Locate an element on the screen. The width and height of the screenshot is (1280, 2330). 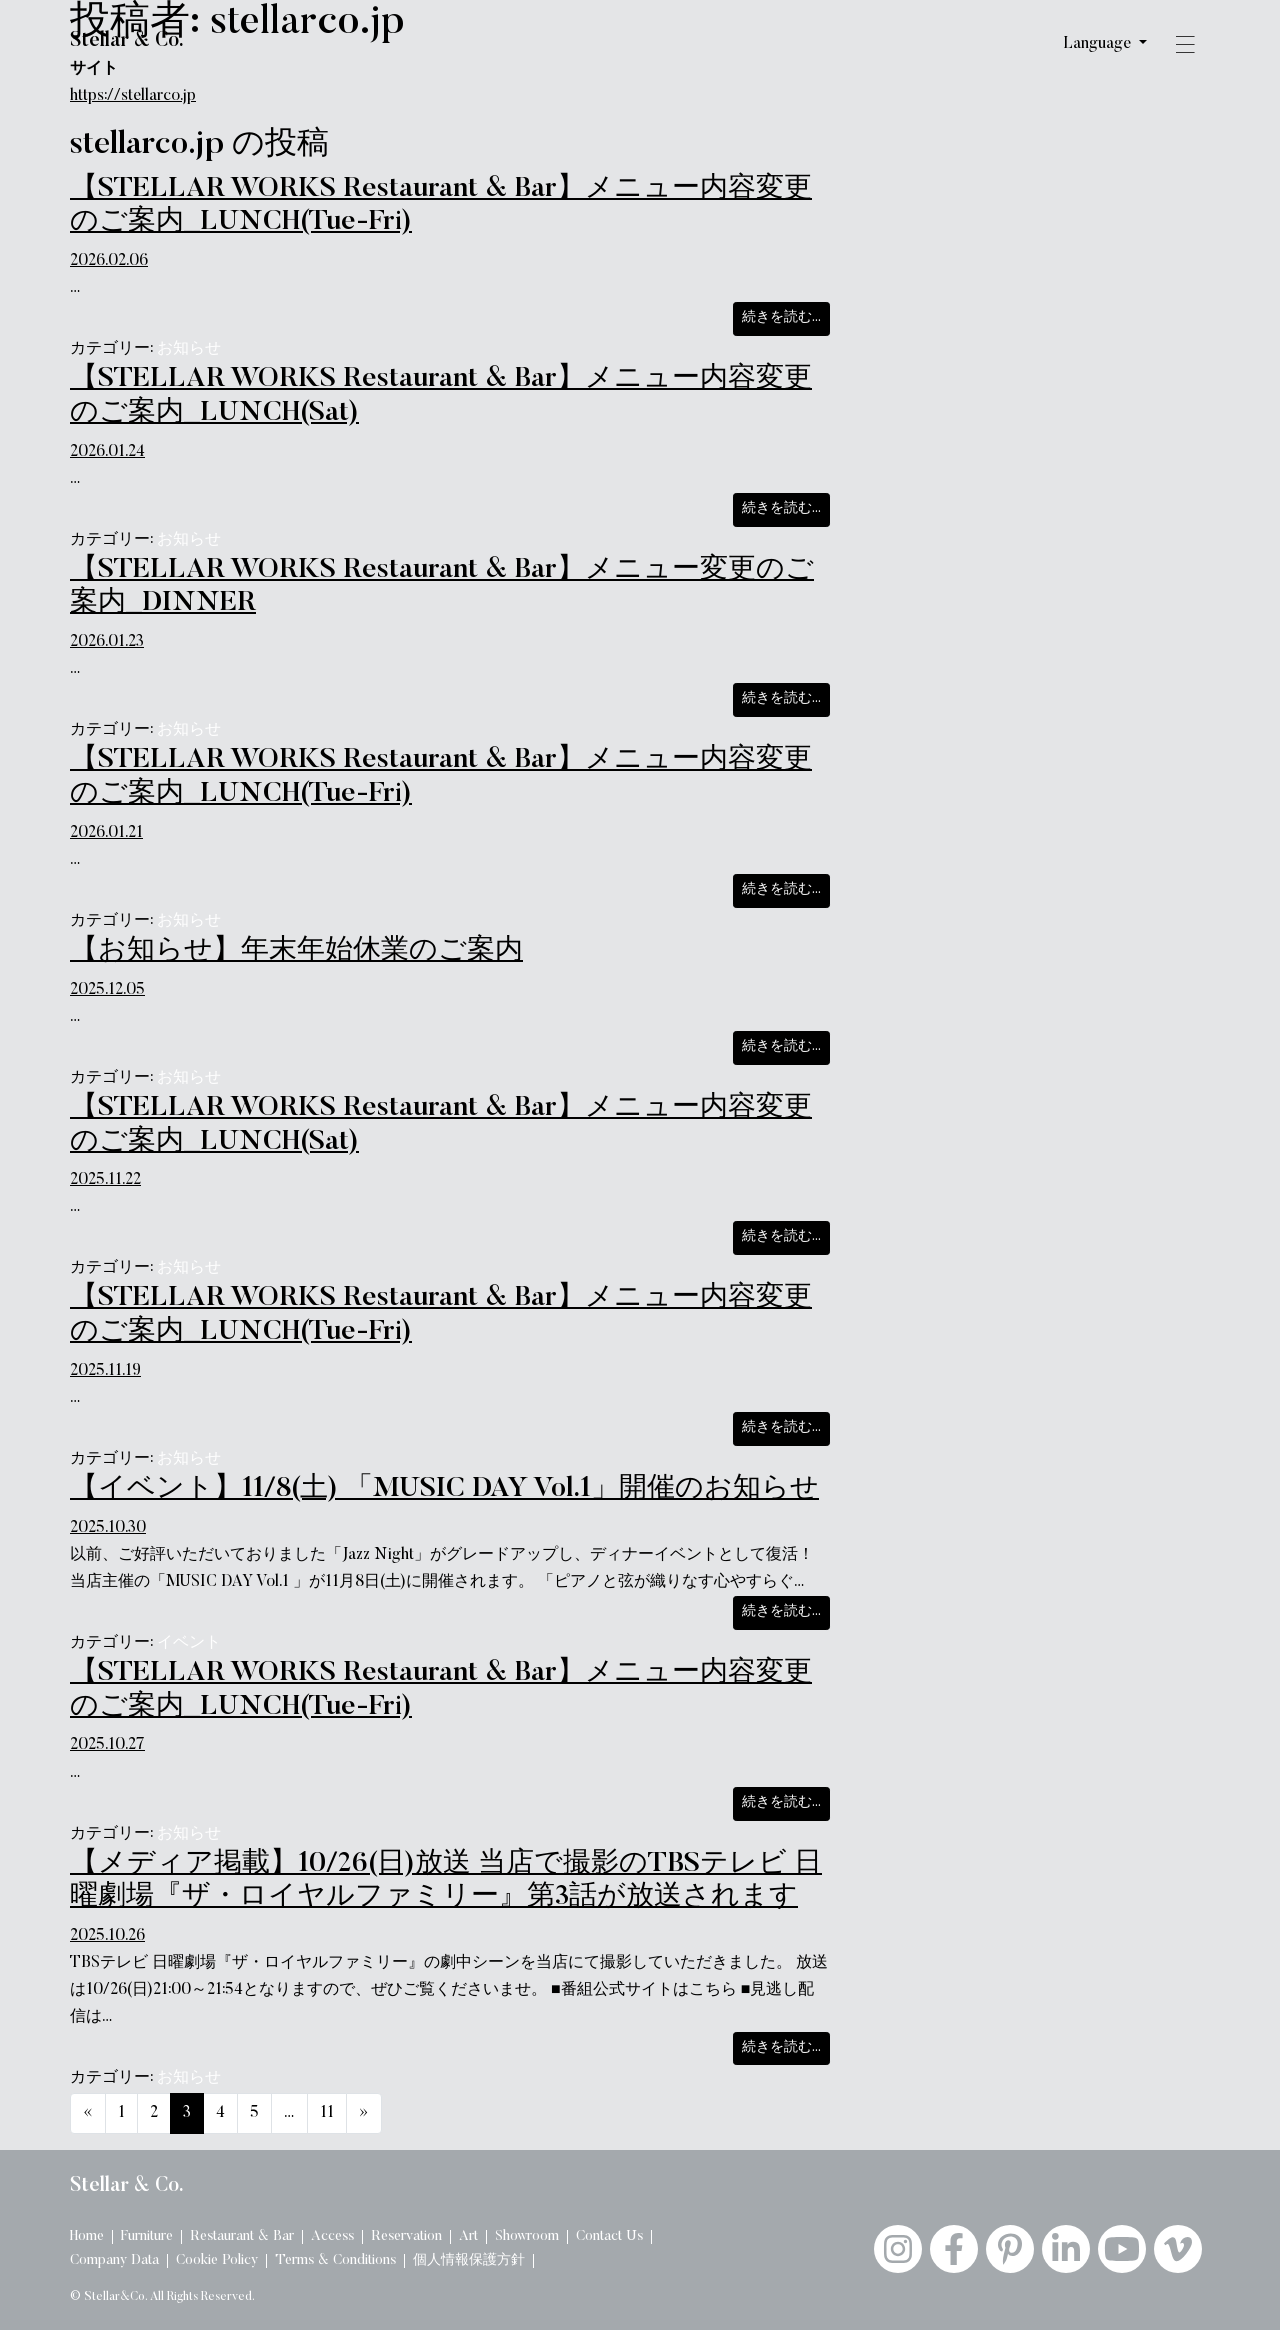
Art is located at coordinates (468, 2237).